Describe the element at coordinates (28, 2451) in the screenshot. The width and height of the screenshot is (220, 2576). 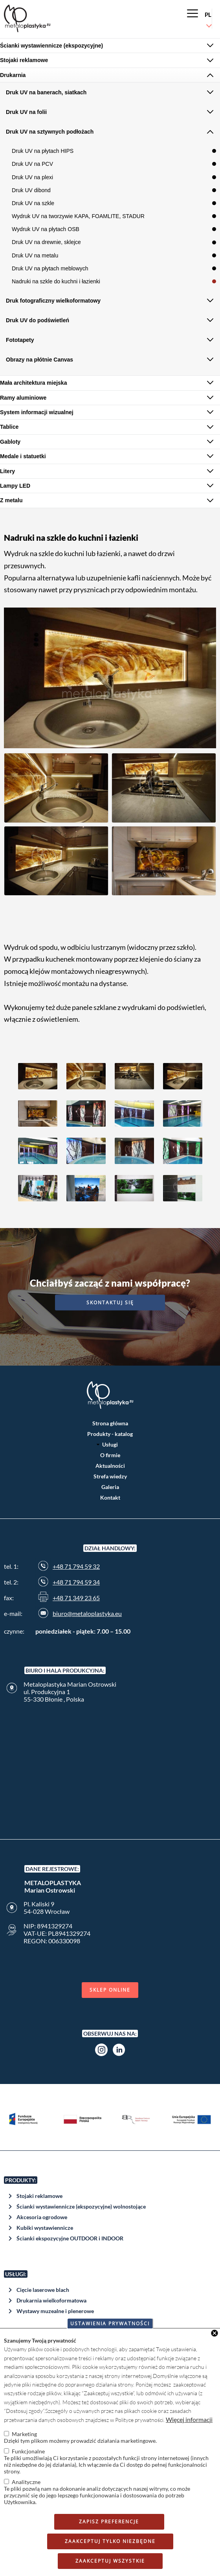
I see `Funkcjonalne` at that location.